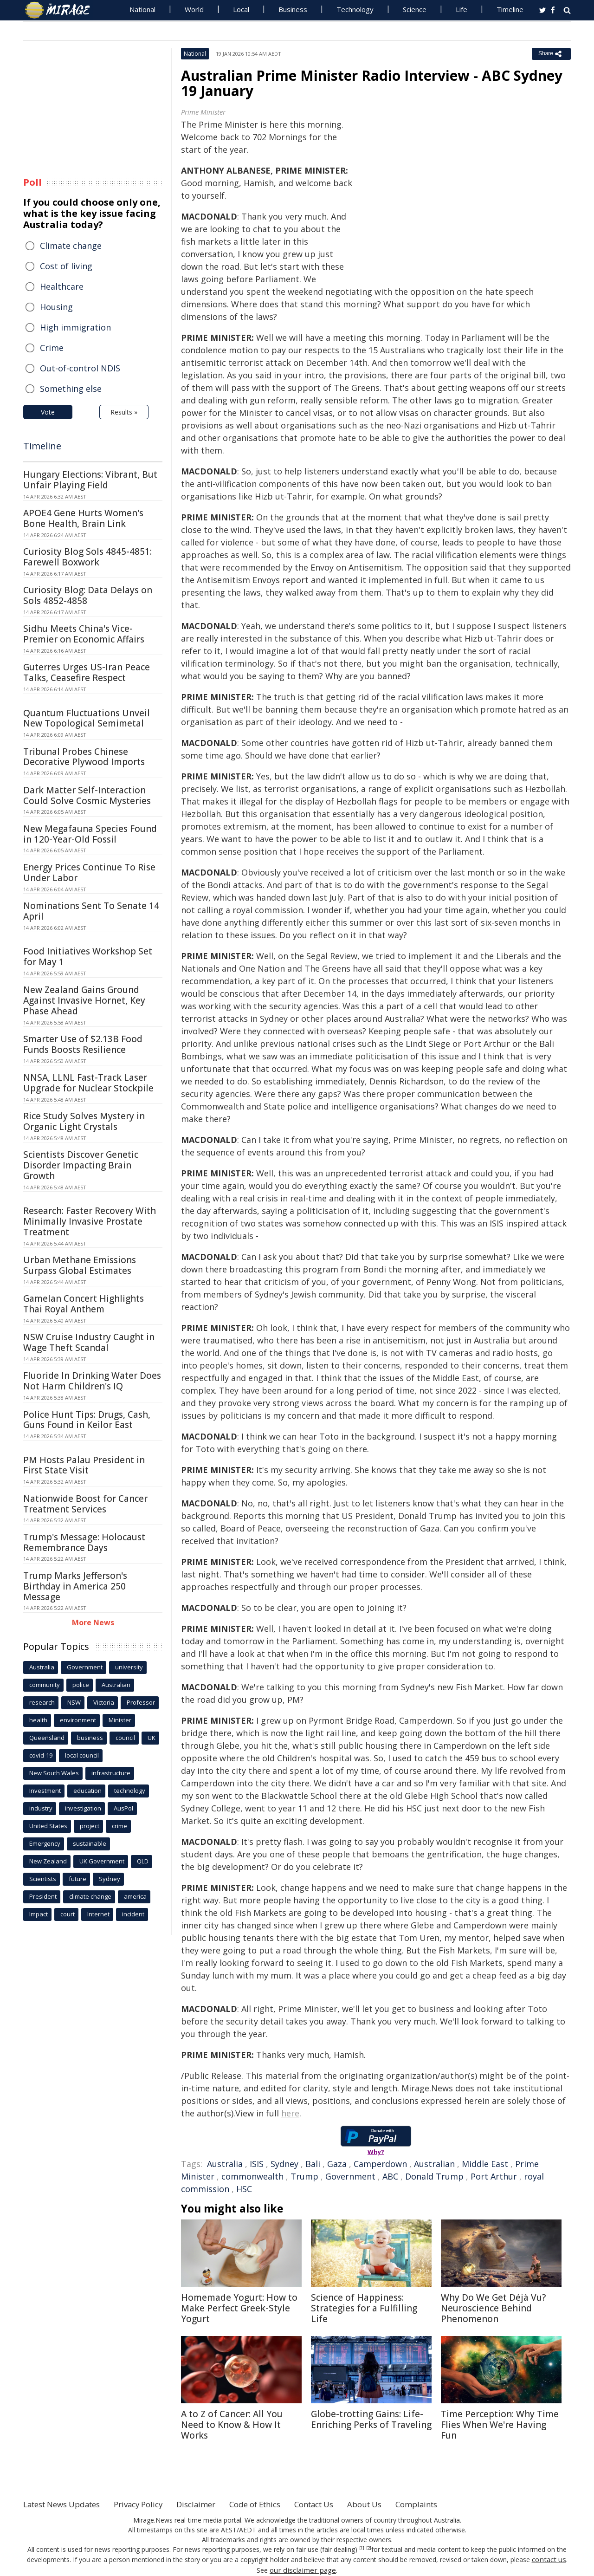  I want to click on Curiosity Blog Sols 4845-4851: Farewell Boxwork, so click(87, 556).